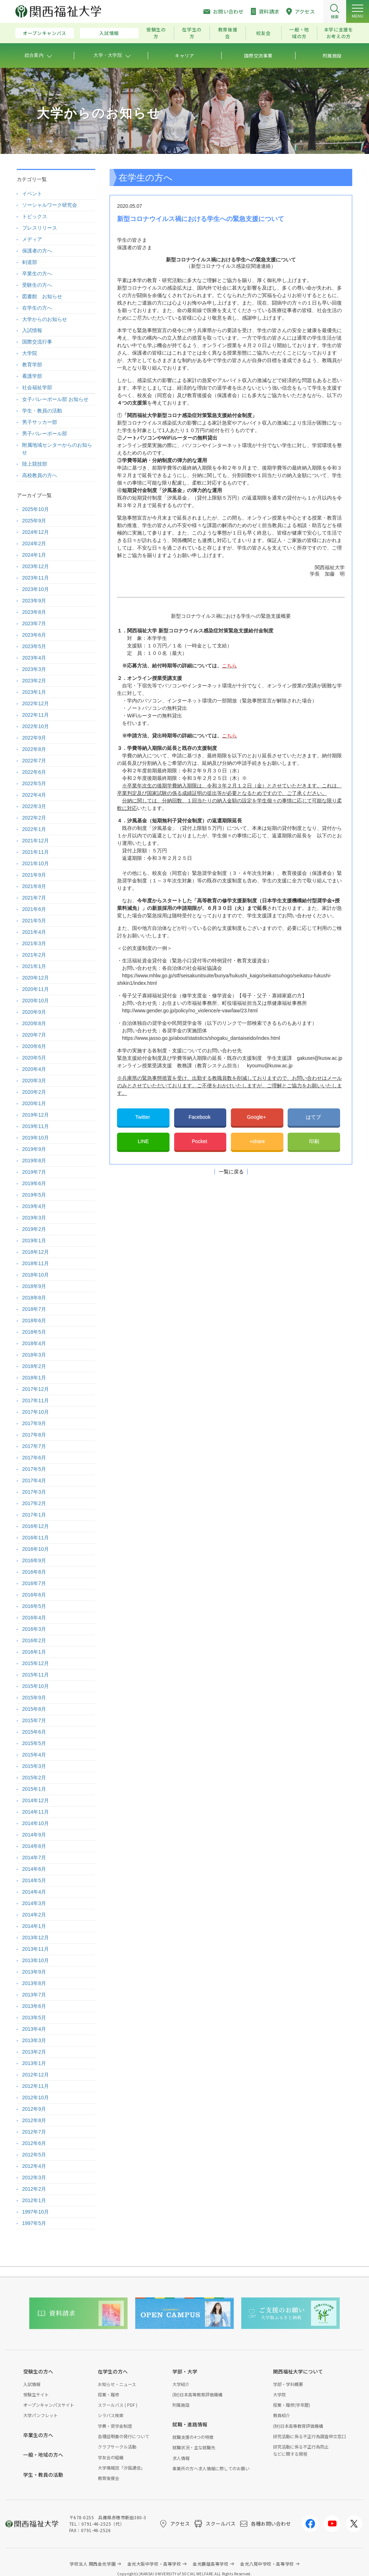 Image resolution: width=369 pixels, height=2576 pixels. What do you see at coordinates (44, 33) in the screenshot?
I see `オープンキャンパス` at bounding box center [44, 33].